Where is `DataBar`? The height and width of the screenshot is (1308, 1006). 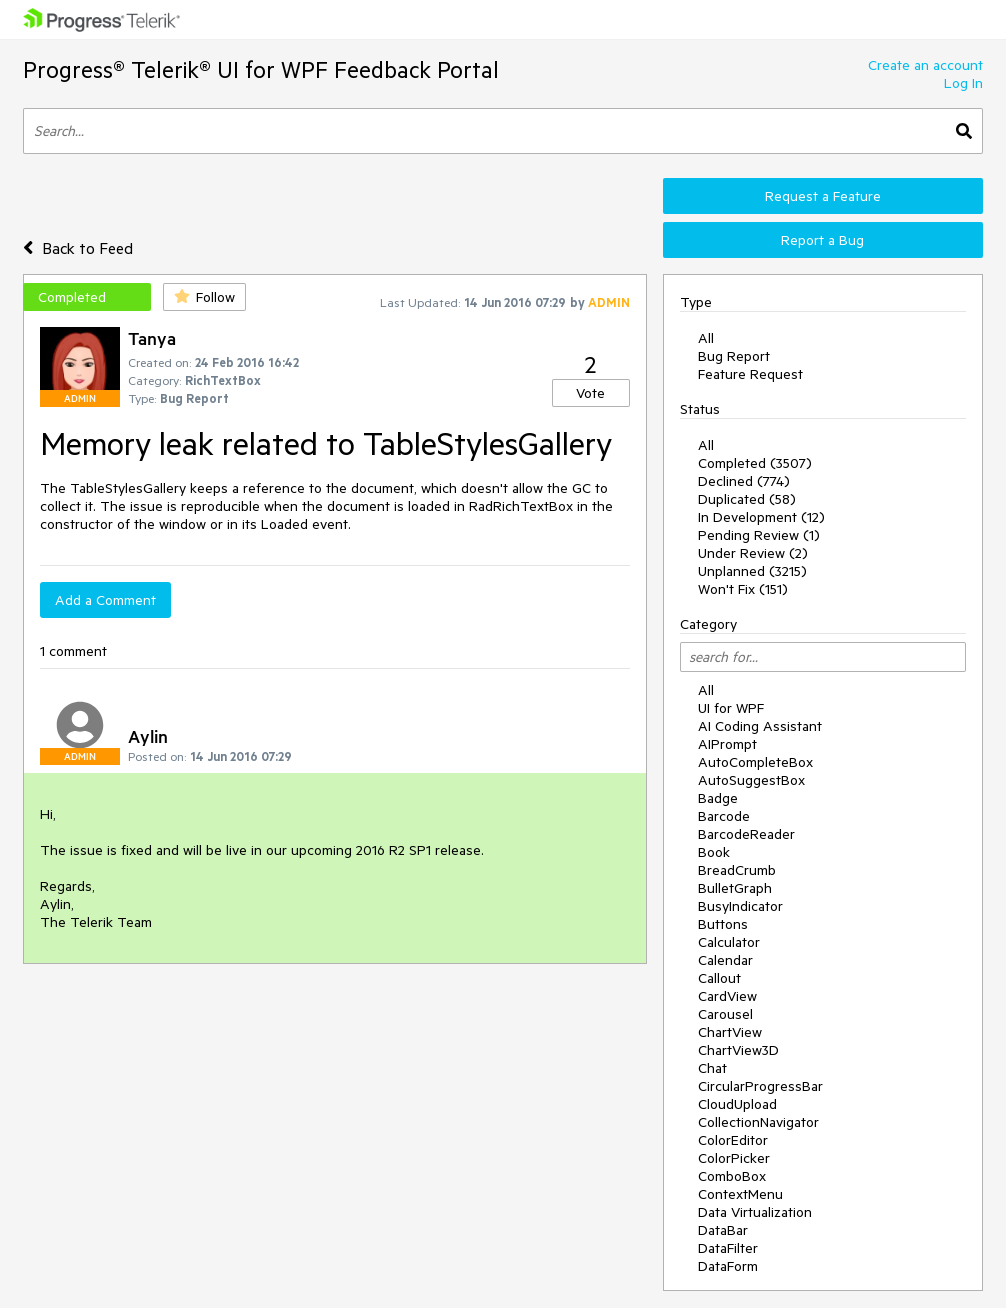 DataBar is located at coordinates (723, 1230).